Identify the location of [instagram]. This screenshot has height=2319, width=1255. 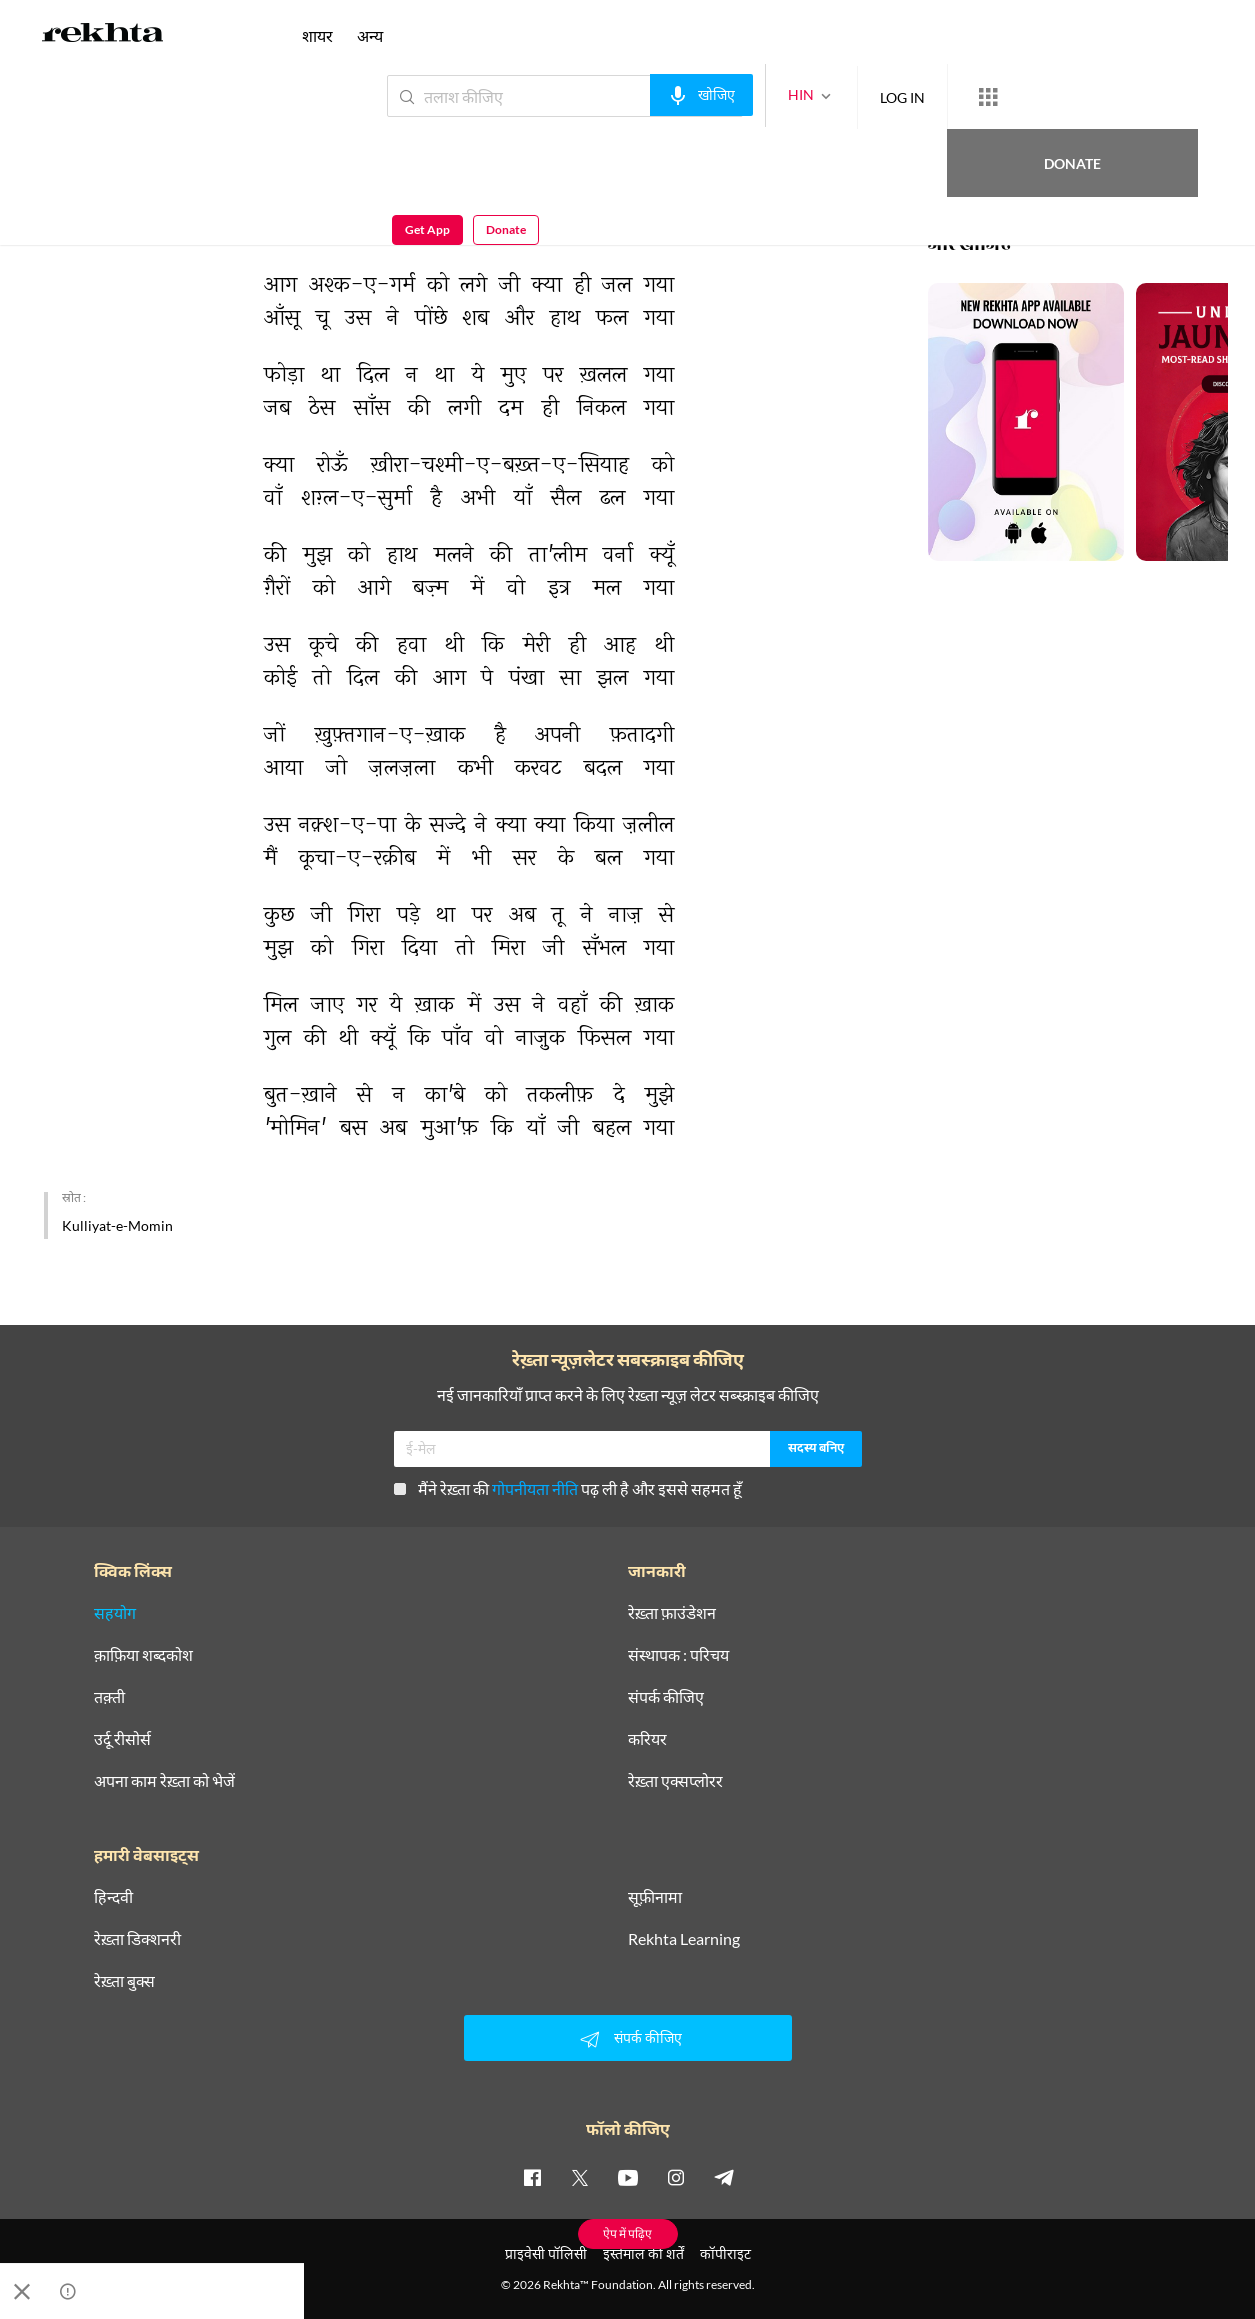
(676, 2177).